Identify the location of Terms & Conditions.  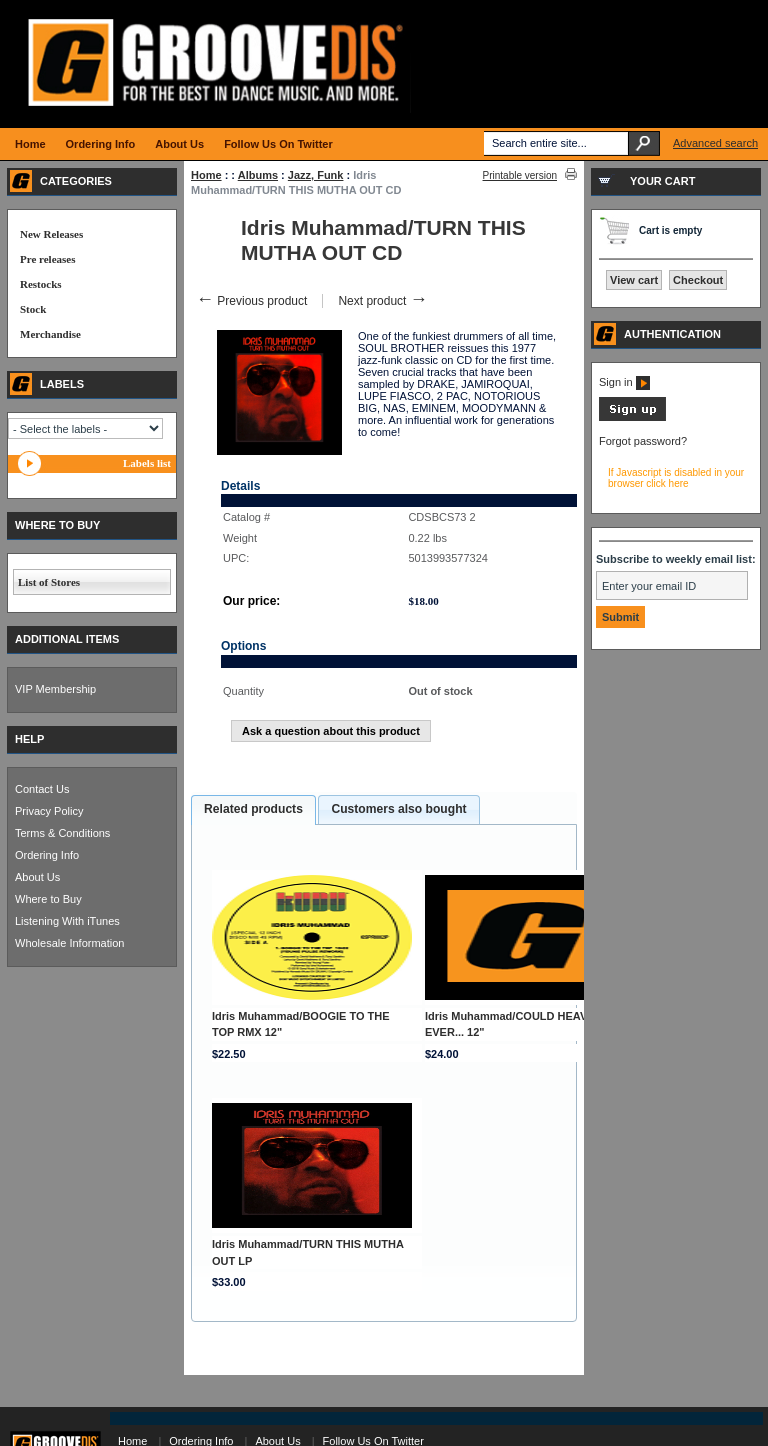
(62, 833).